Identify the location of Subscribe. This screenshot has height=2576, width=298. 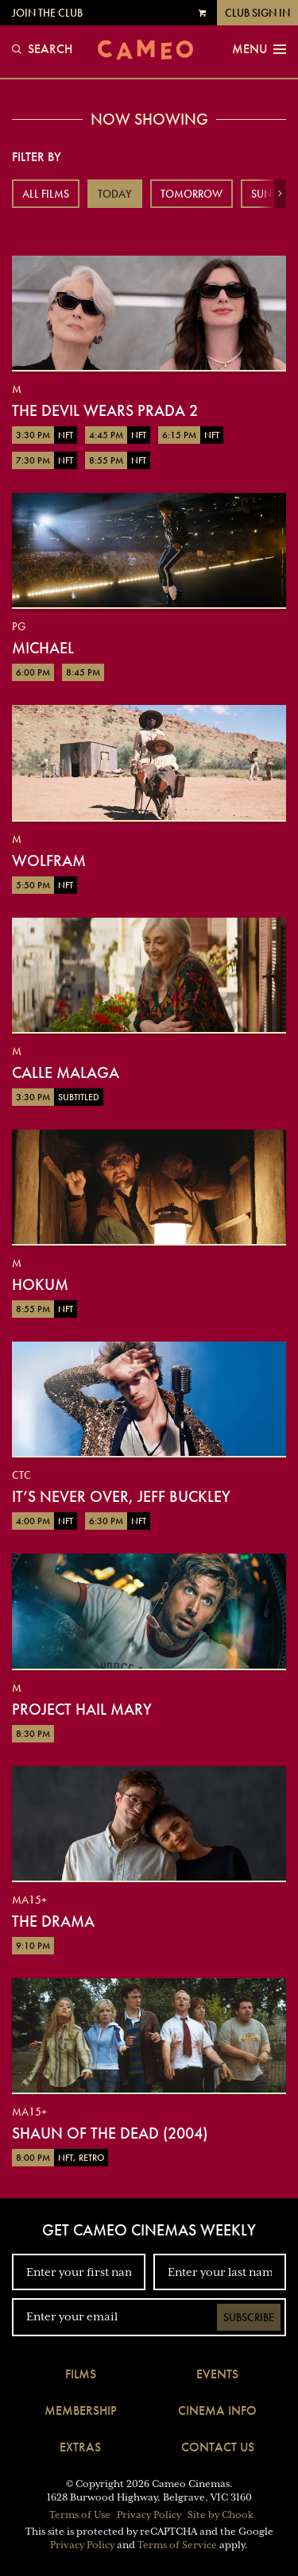
(248, 2317).